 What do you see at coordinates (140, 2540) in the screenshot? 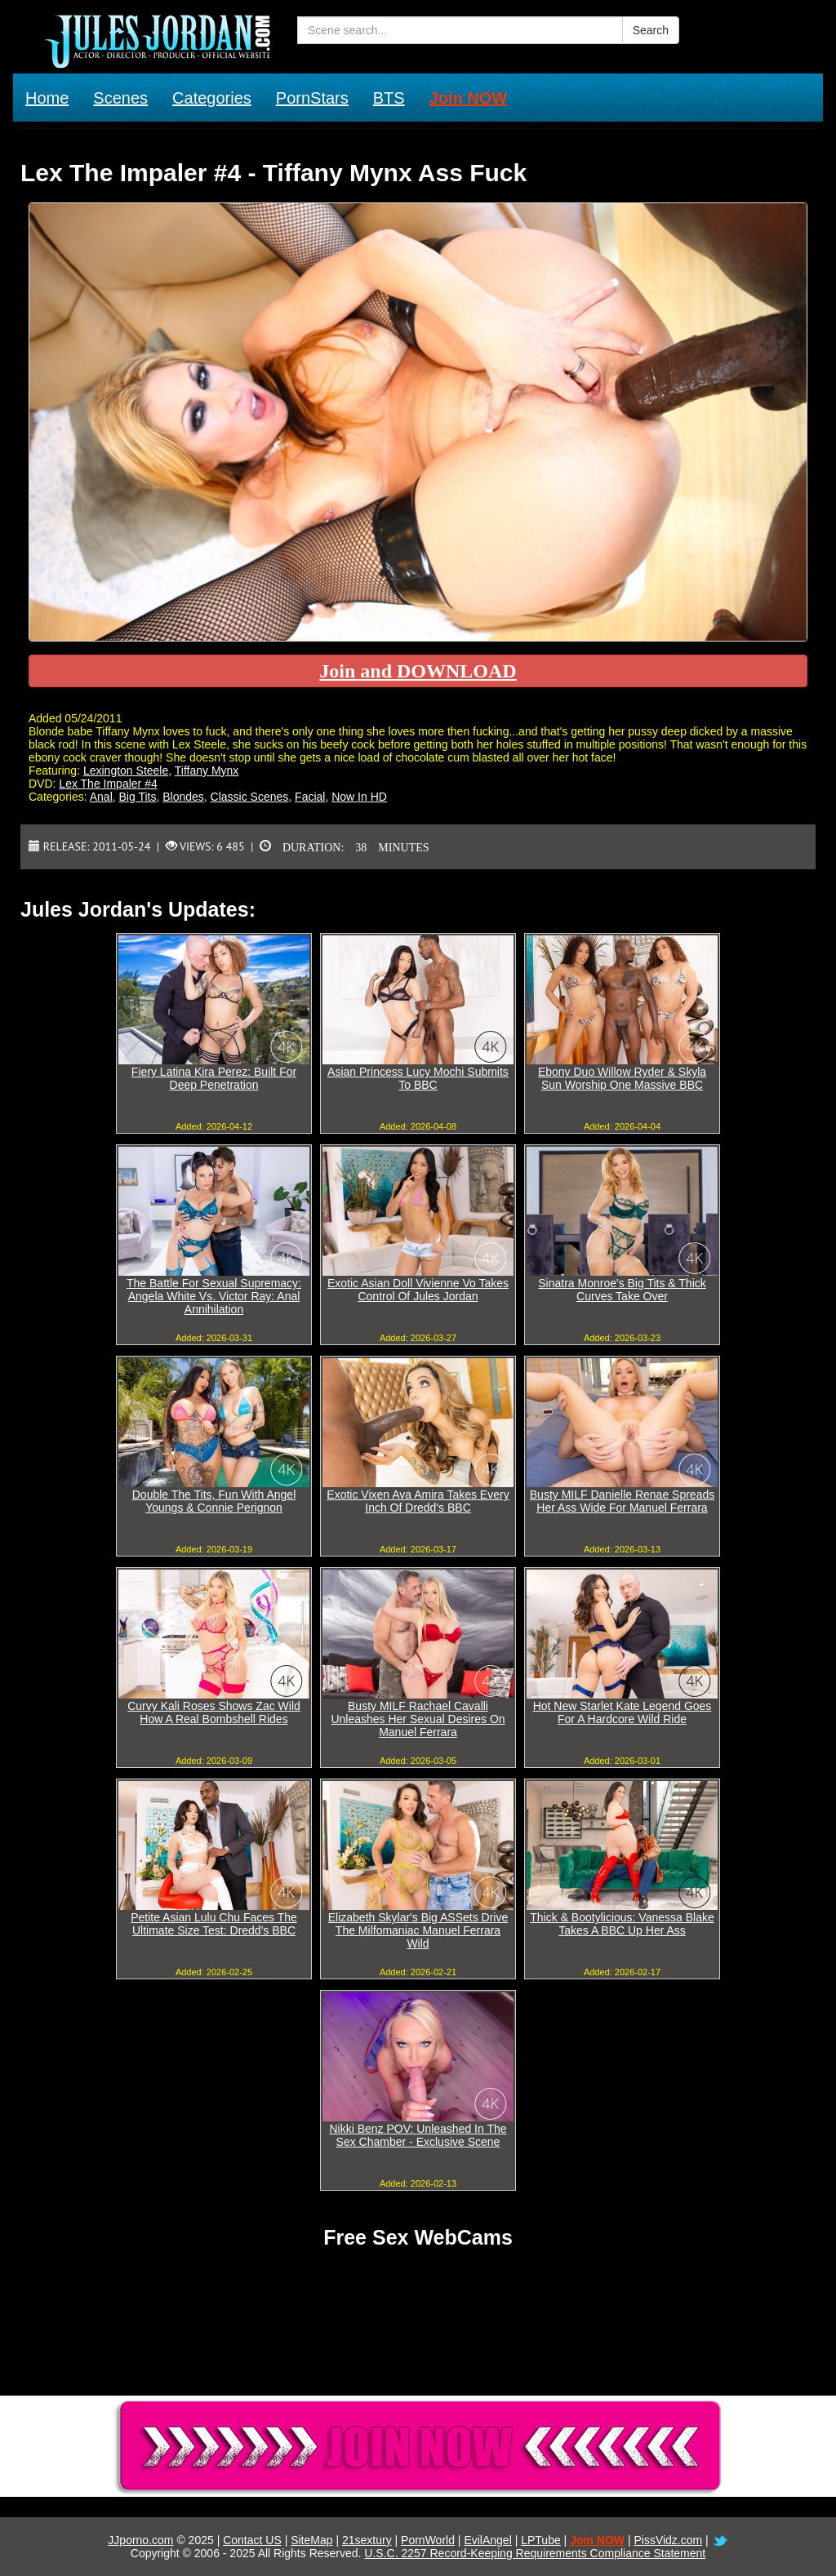
I see `JJporno.com` at bounding box center [140, 2540].